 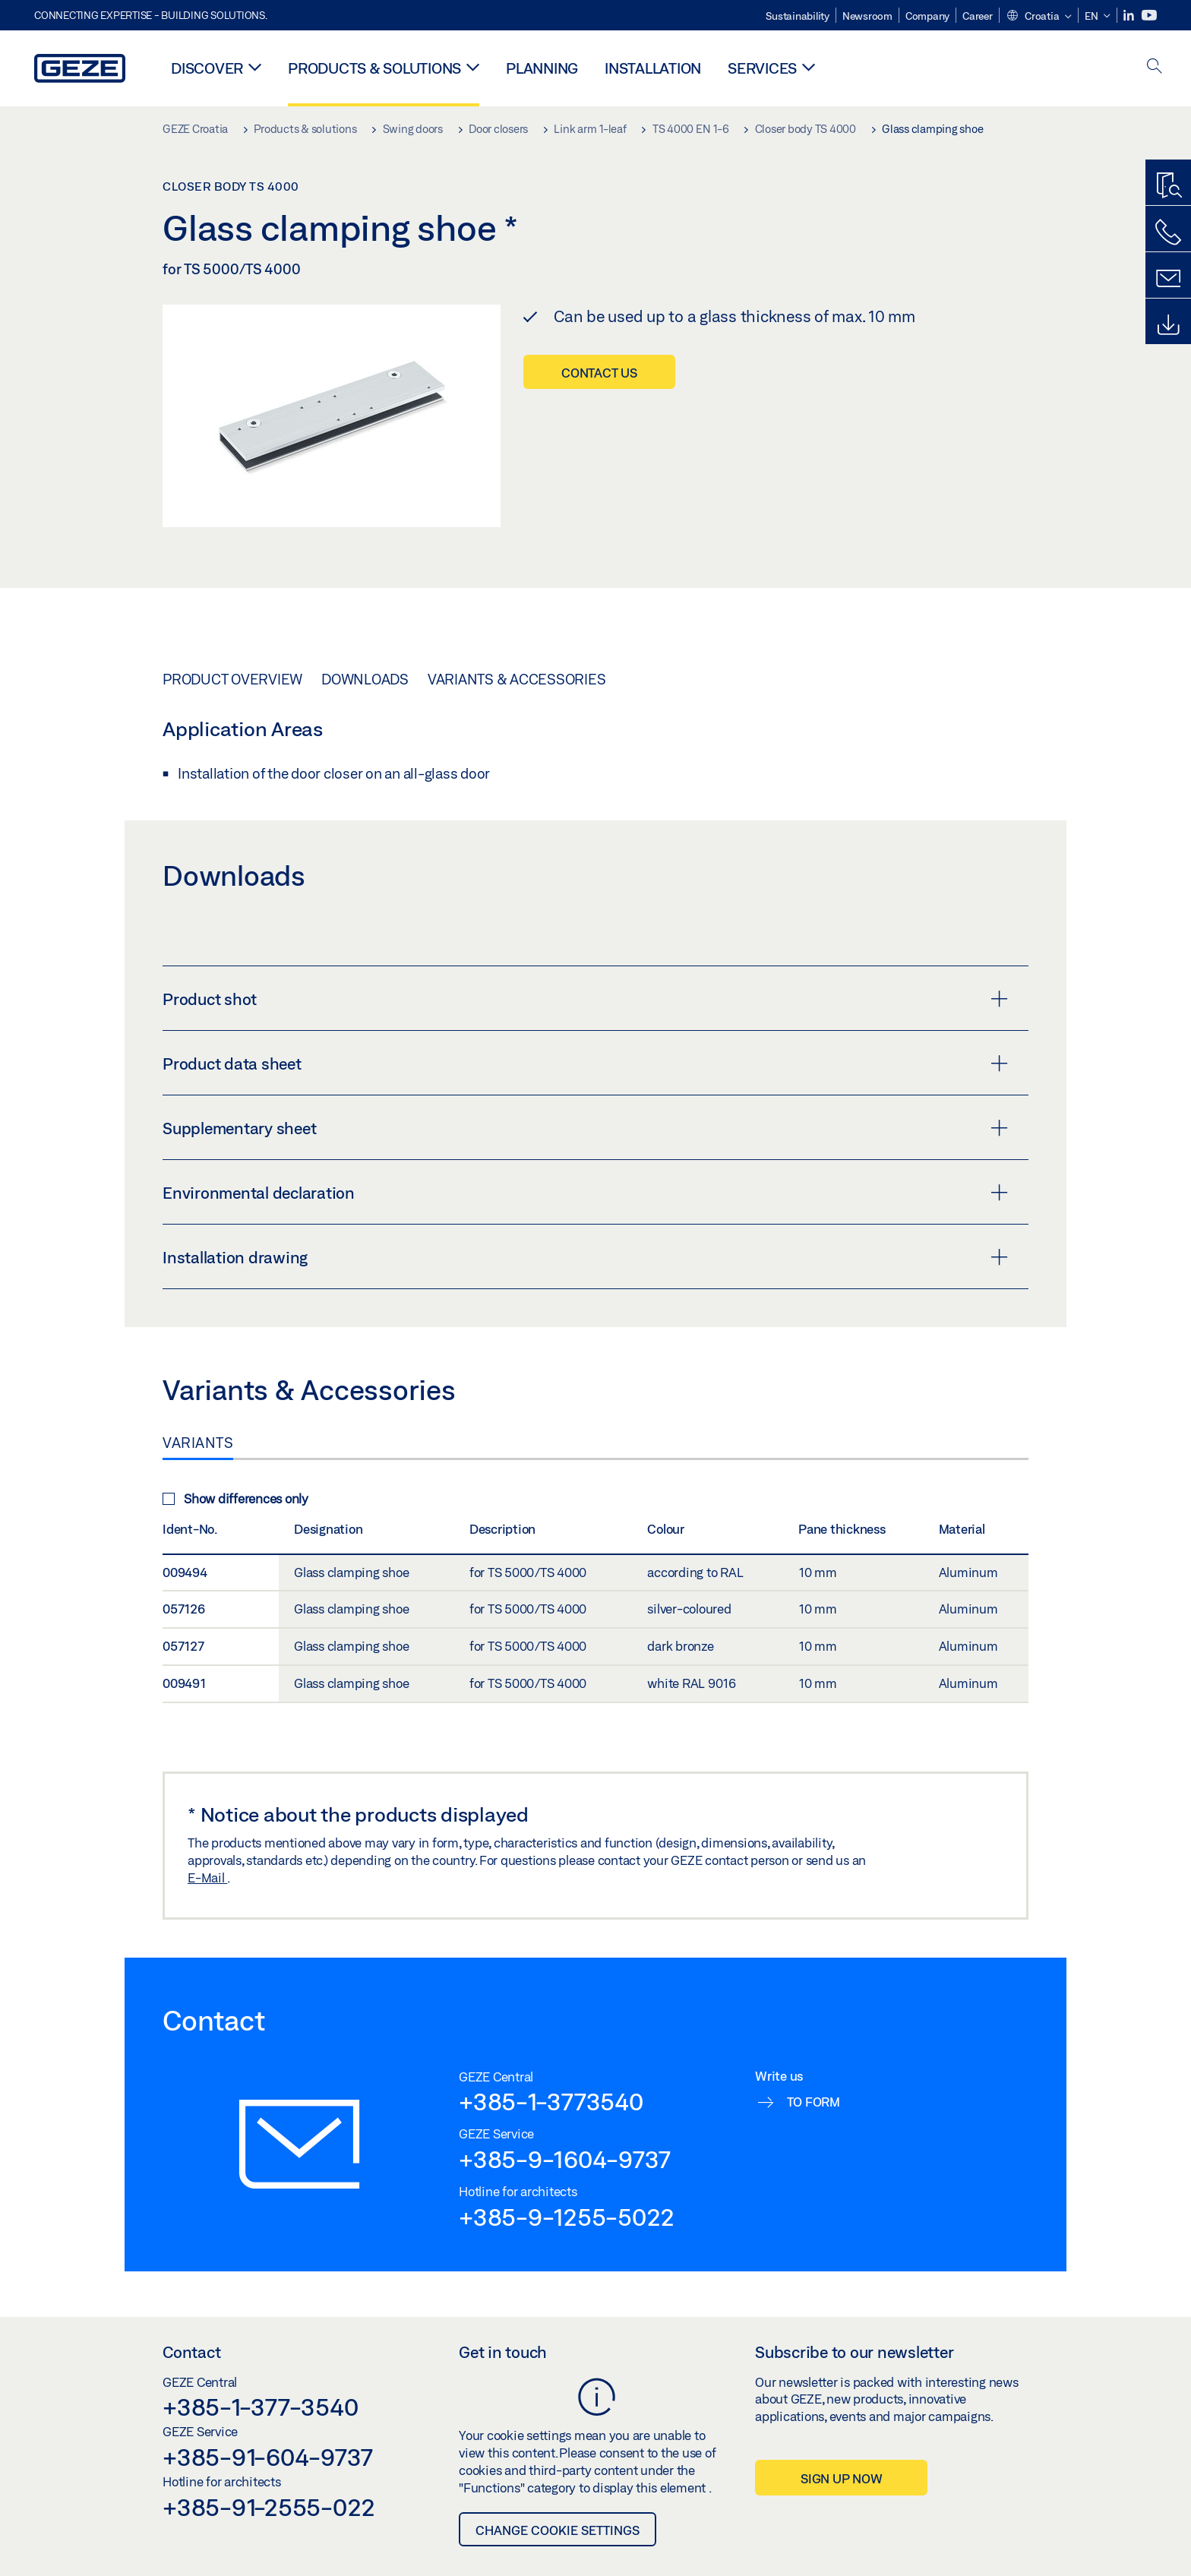 I want to click on Variants [tab], so click(x=198, y=1442).